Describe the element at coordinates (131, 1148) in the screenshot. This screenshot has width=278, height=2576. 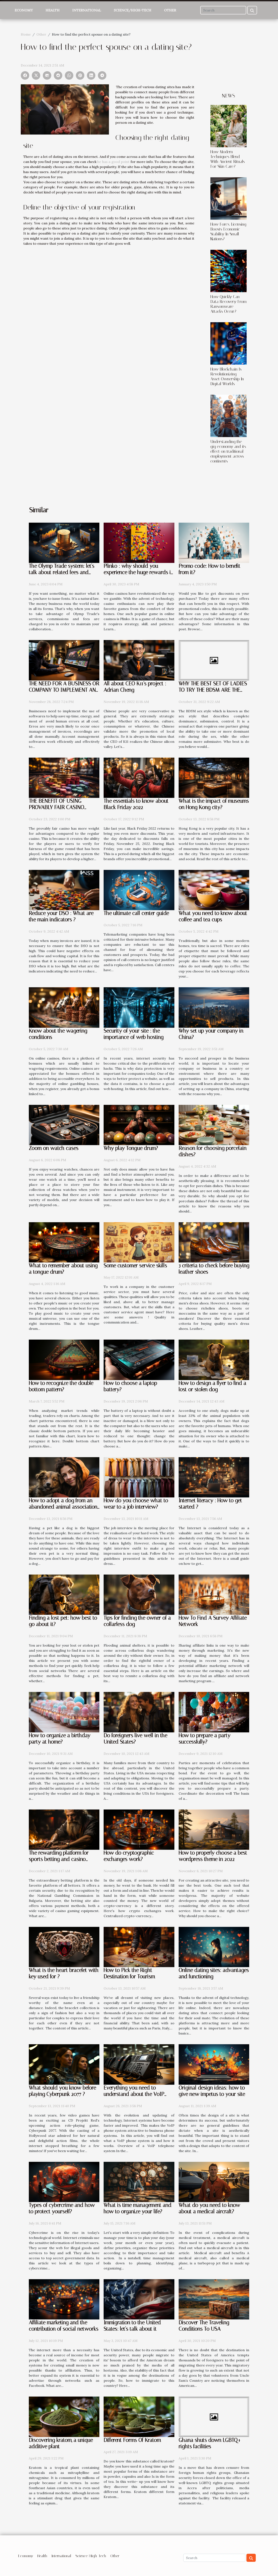
I see `Why play Tongue drum?` at that location.